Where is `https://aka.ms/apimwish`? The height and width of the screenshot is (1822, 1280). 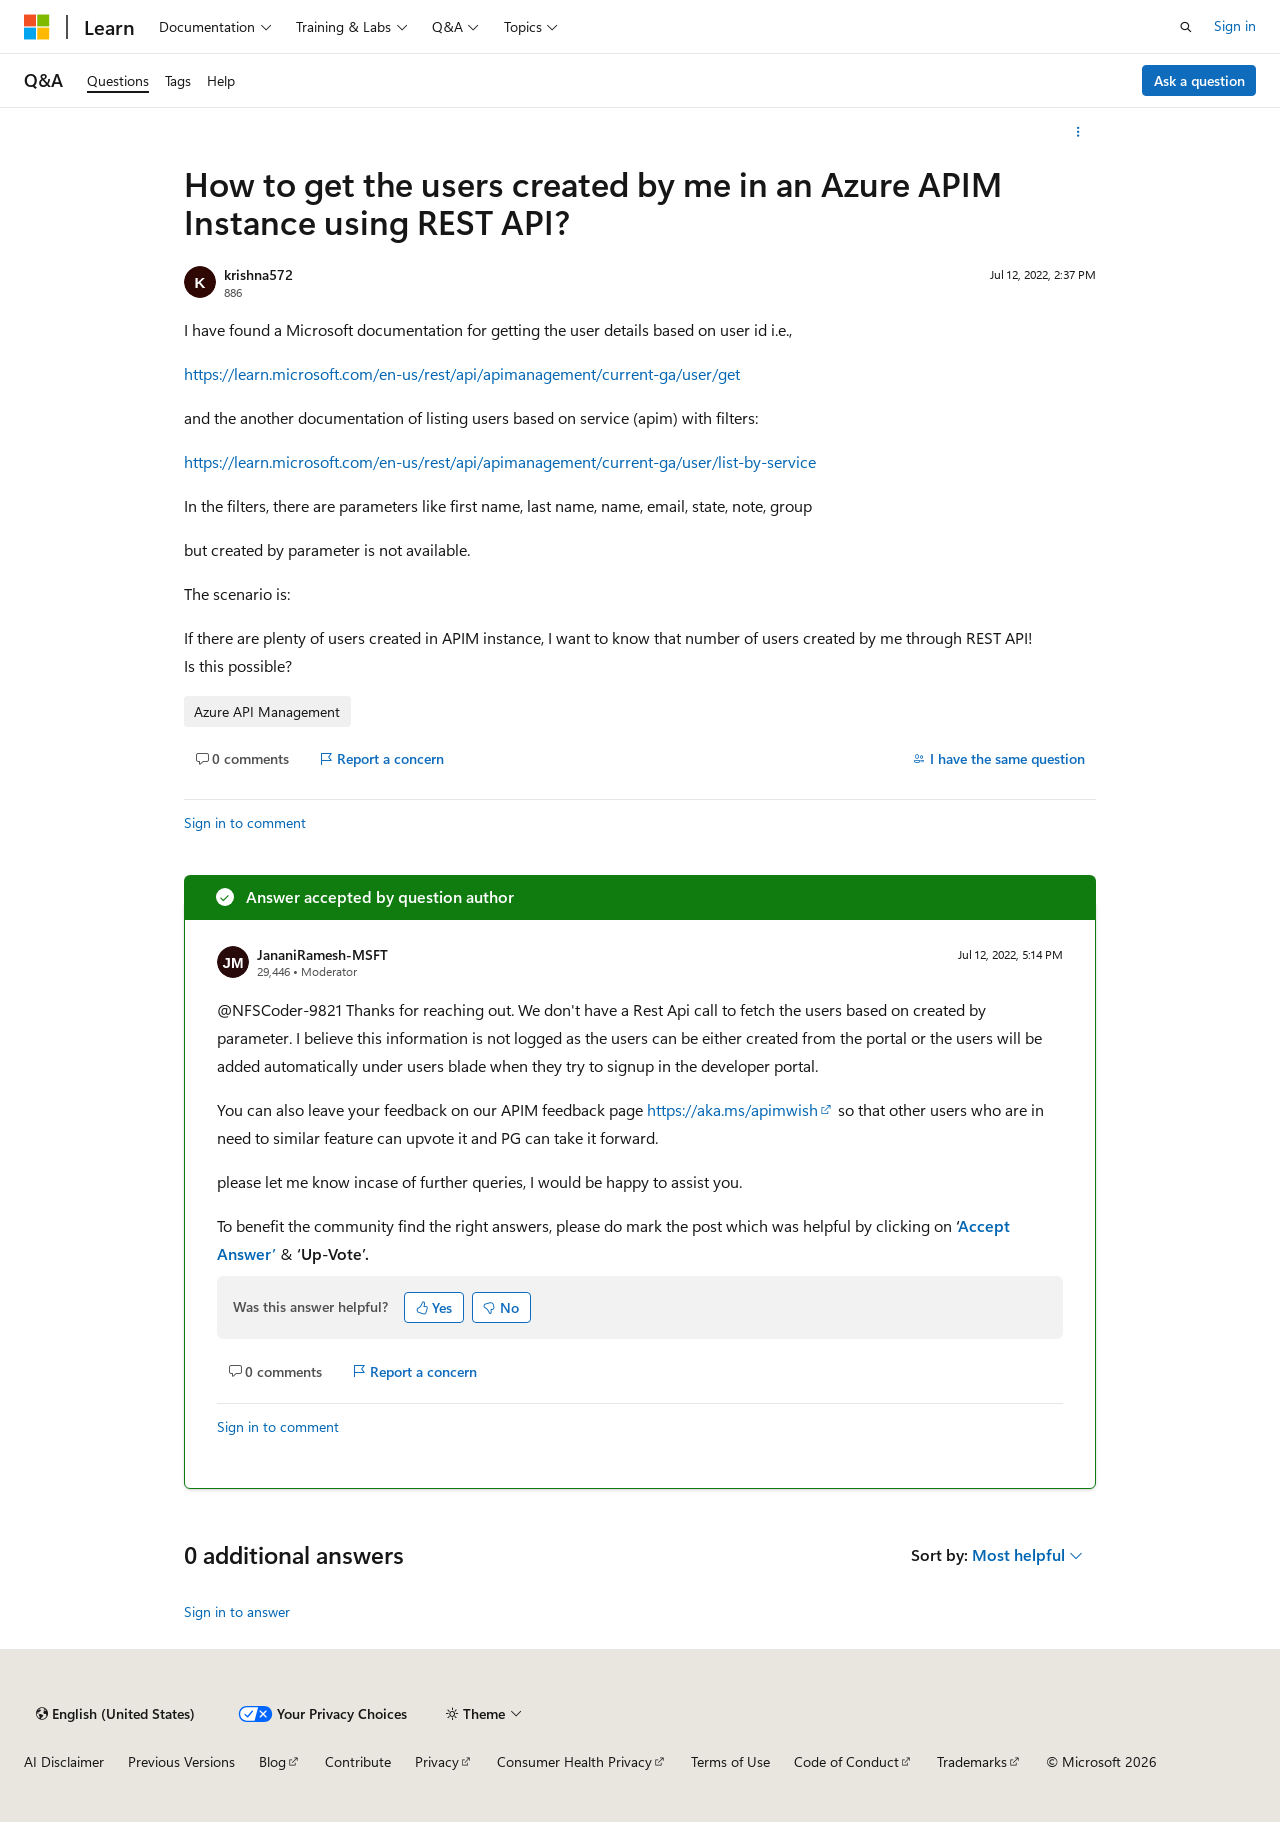
https://aka.ms/apimwish is located at coordinates (732, 1109).